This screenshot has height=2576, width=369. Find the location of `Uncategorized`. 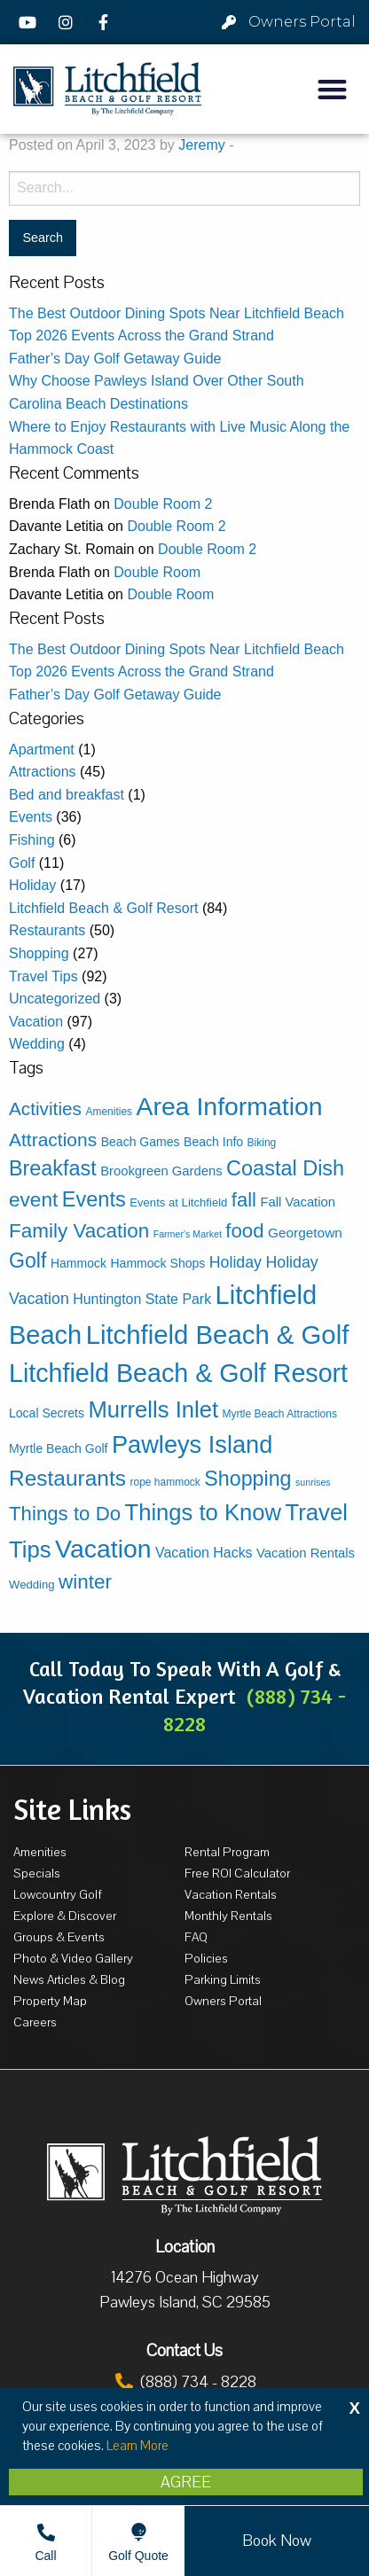

Uncategorized is located at coordinates (54, 998).